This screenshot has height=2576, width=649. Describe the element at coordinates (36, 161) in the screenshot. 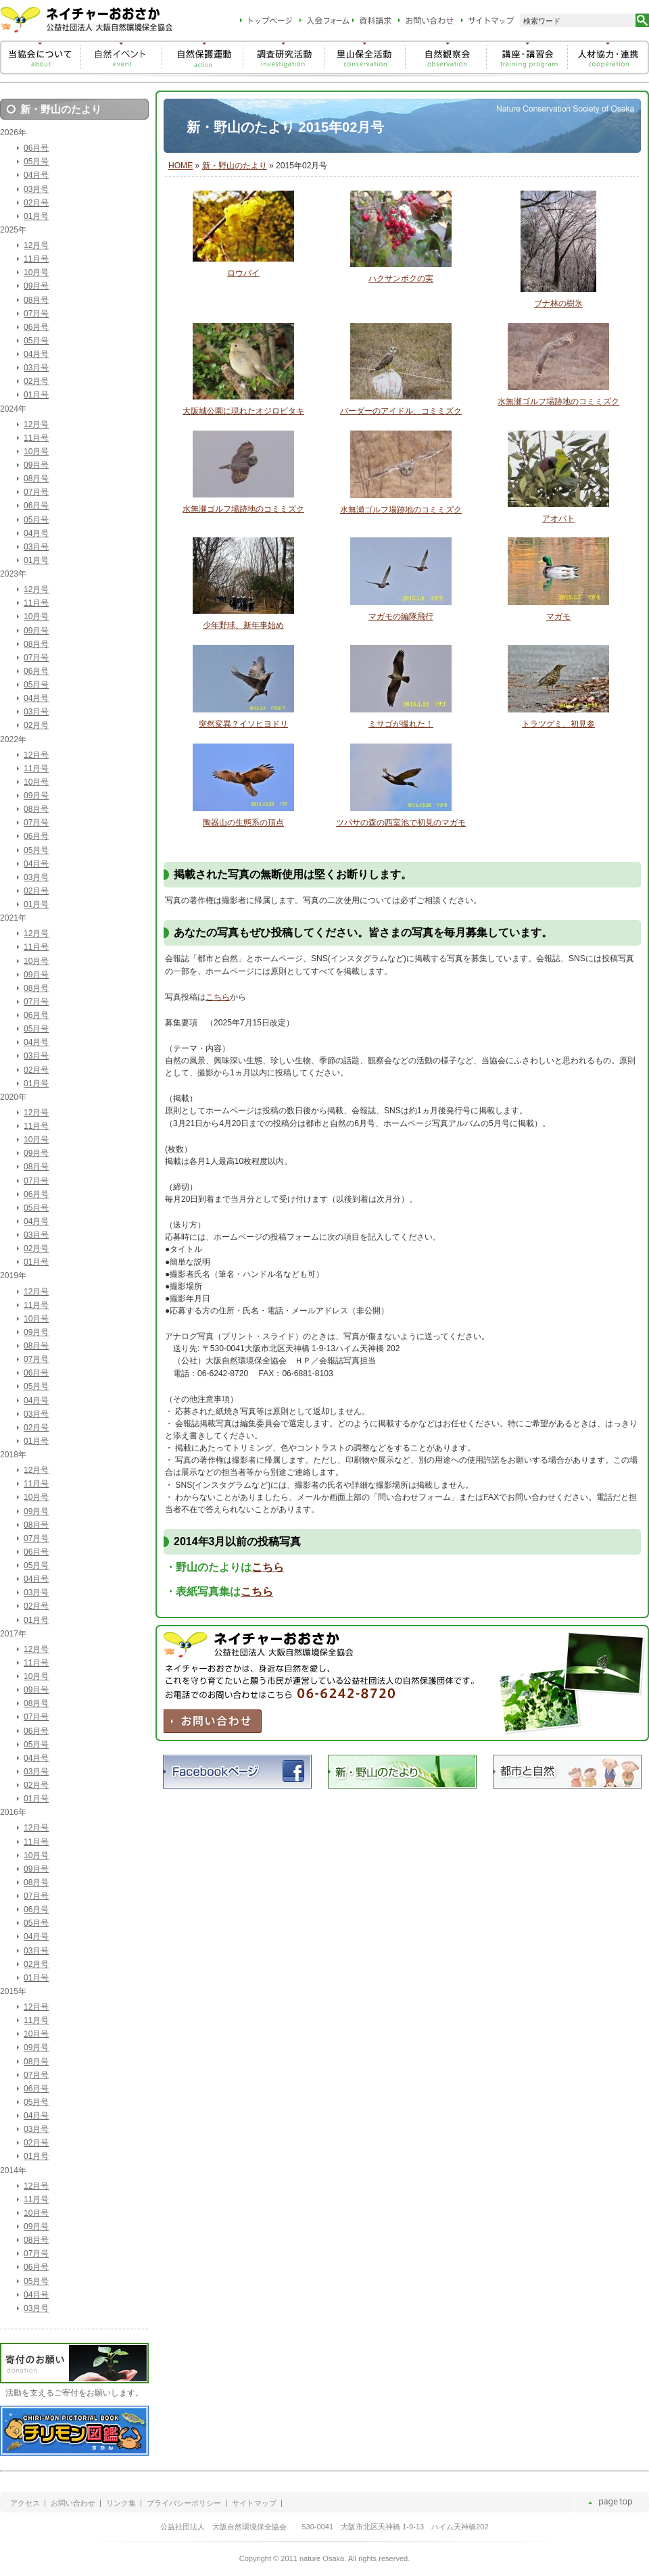

I see `05月号` at that location.